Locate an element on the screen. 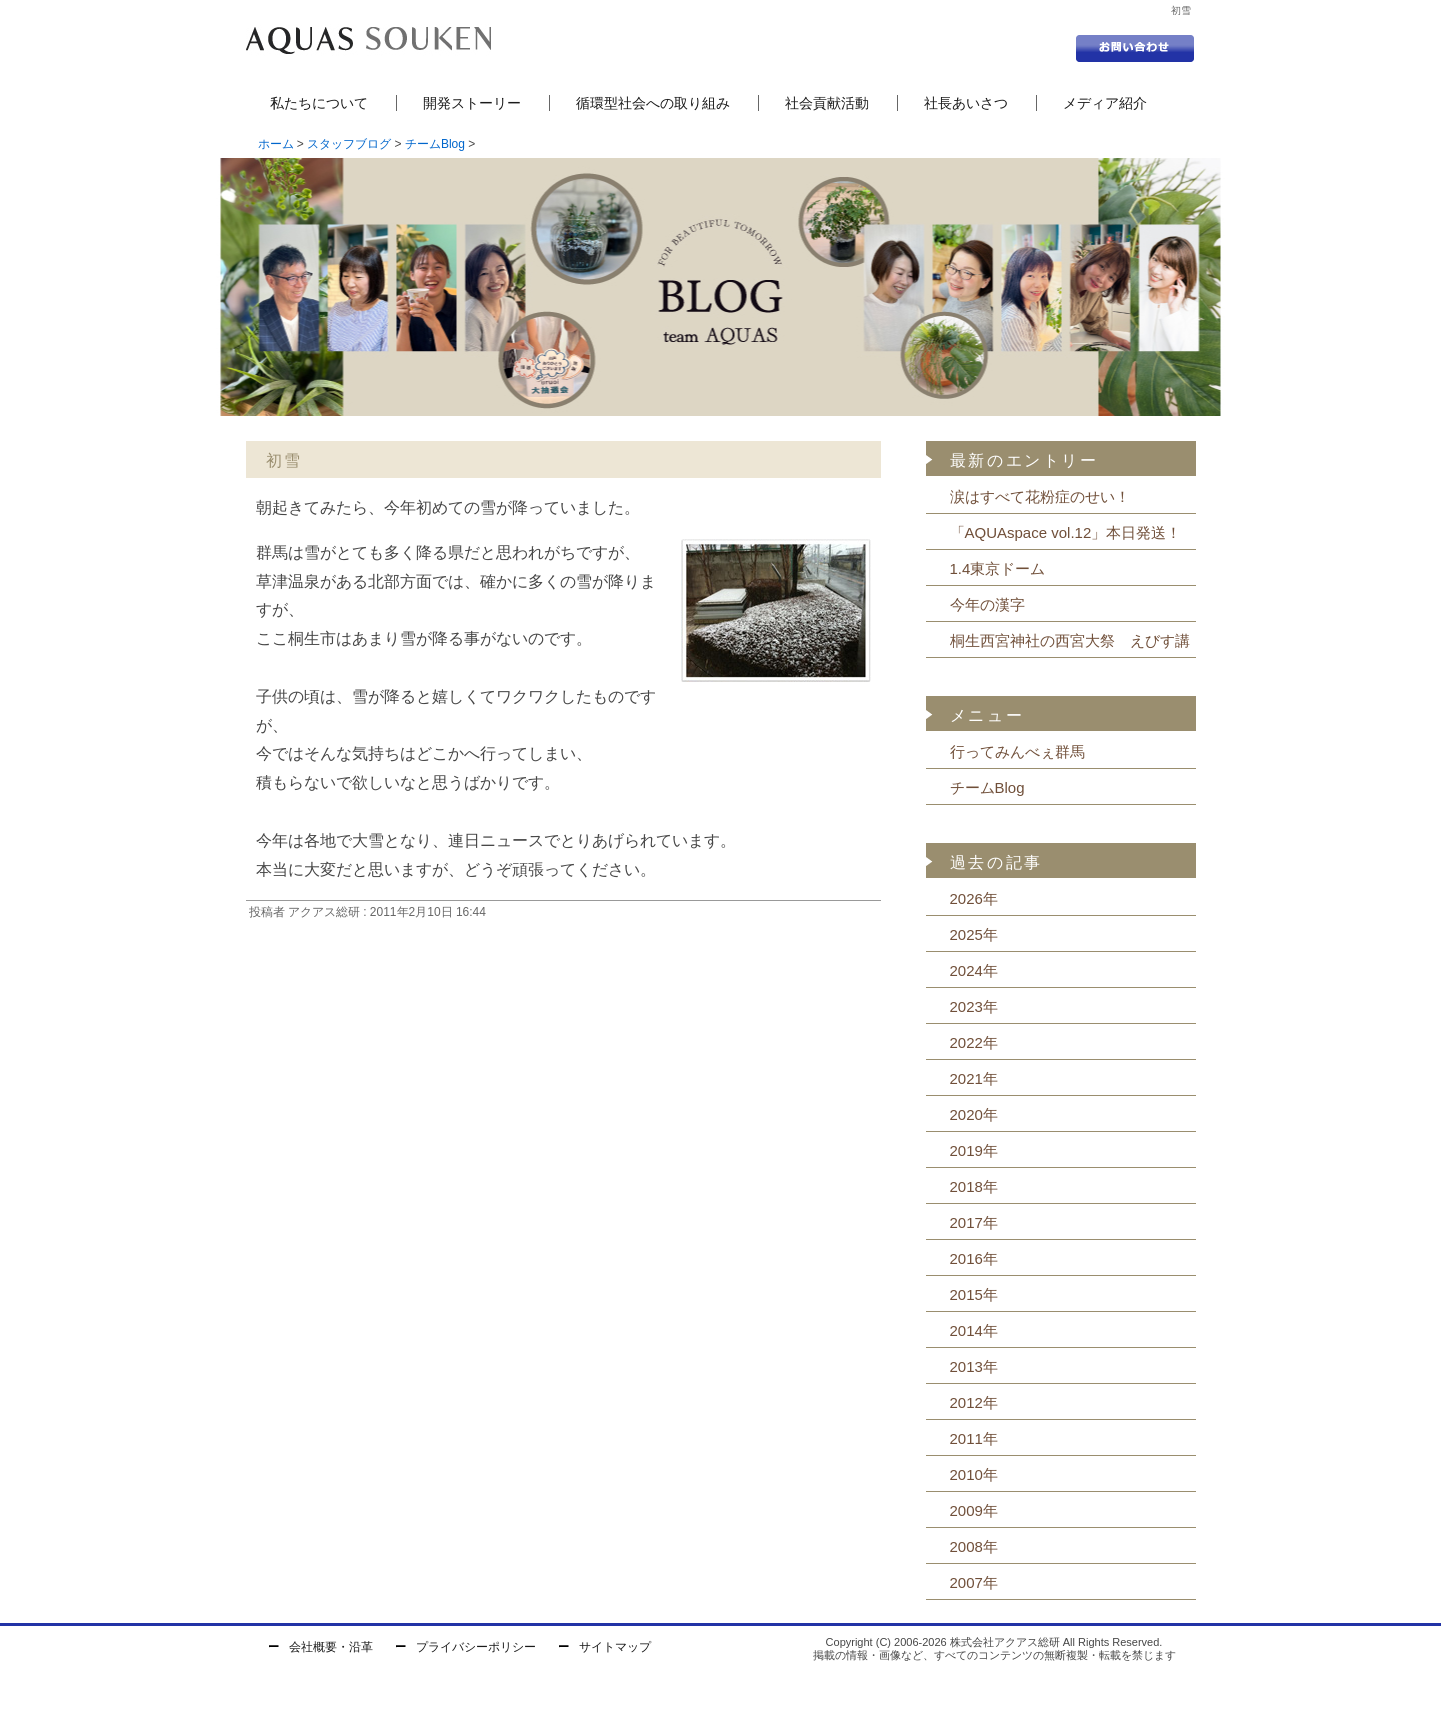 The height and width of the screenshot is (1721, 1441). 「AQUAspace vol.12」本日発送！ is located at coordinates (1066, 532).